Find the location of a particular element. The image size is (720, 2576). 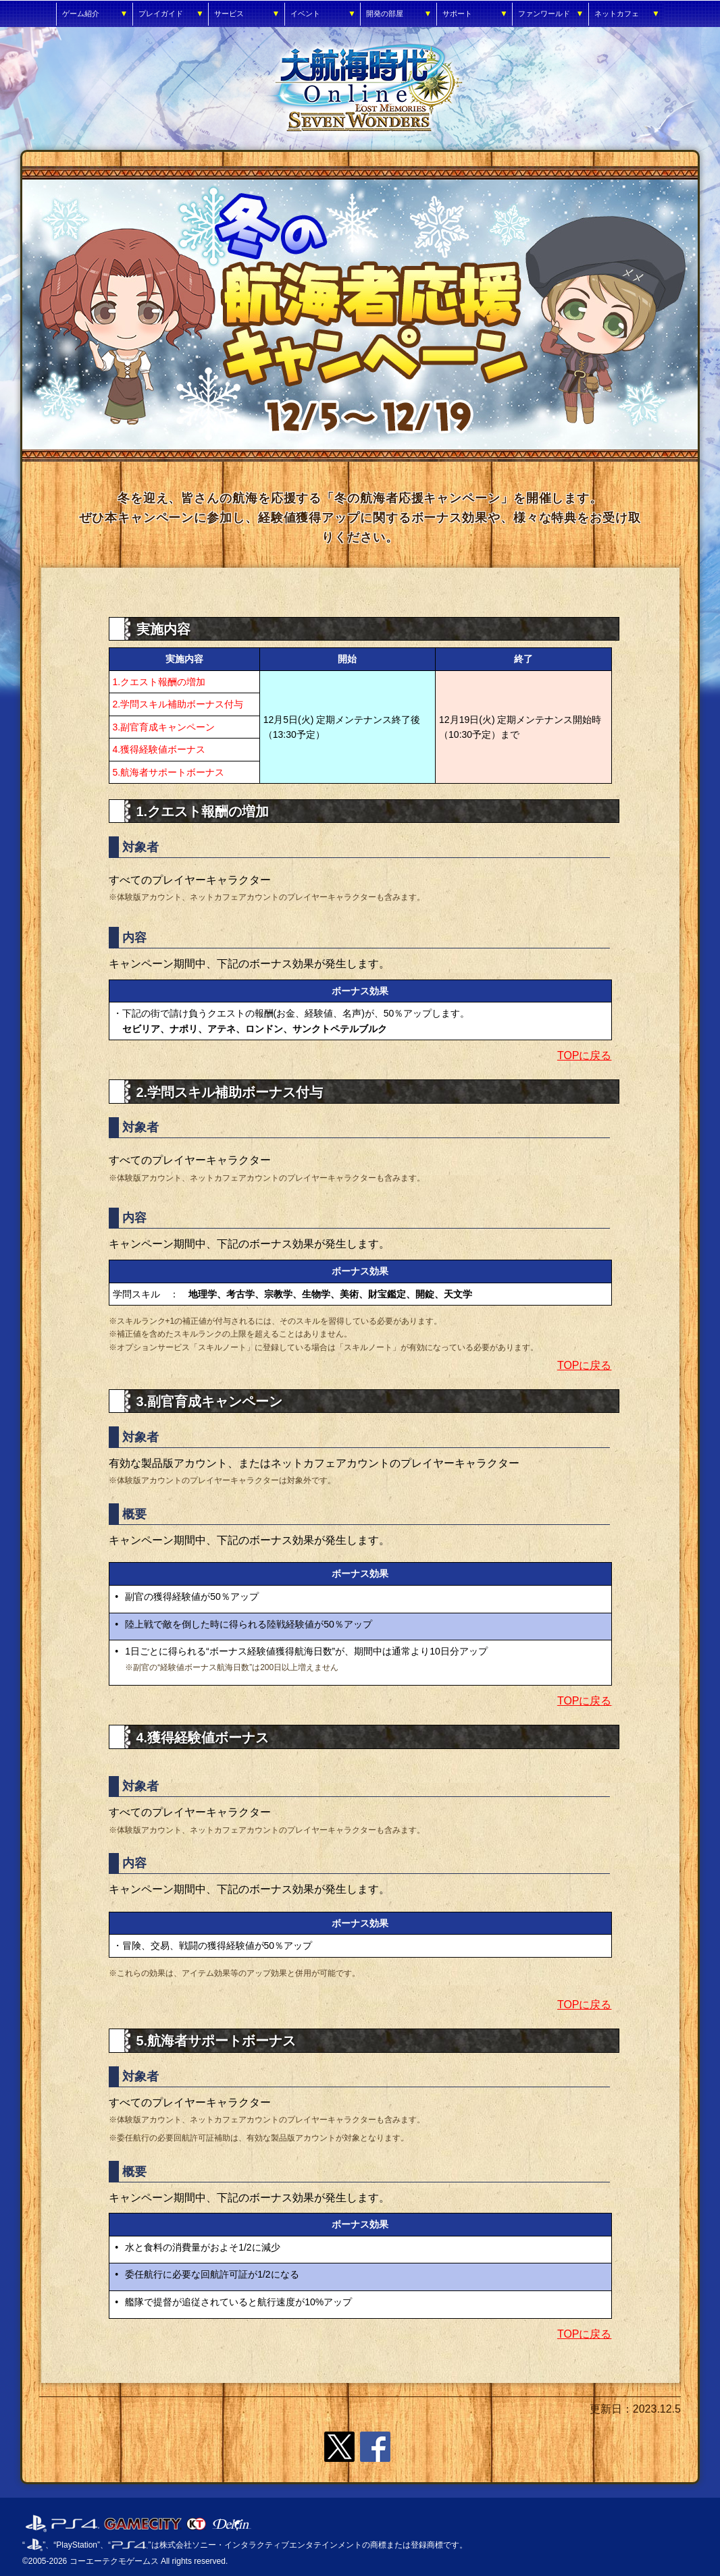

1.クエスト報酬の増加 is located at coordinates (159, 681).